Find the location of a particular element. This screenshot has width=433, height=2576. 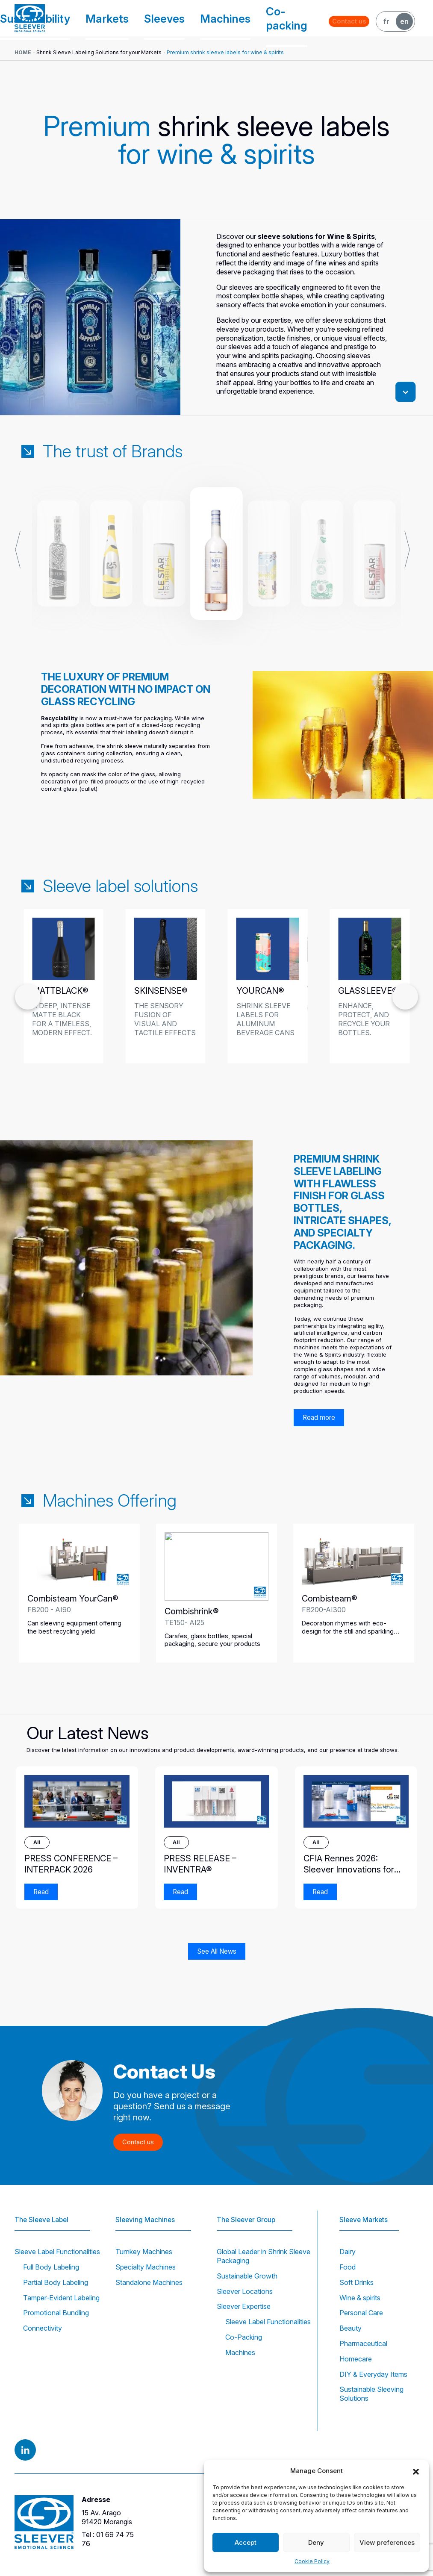

Machines is located at coordinates (243, 17).